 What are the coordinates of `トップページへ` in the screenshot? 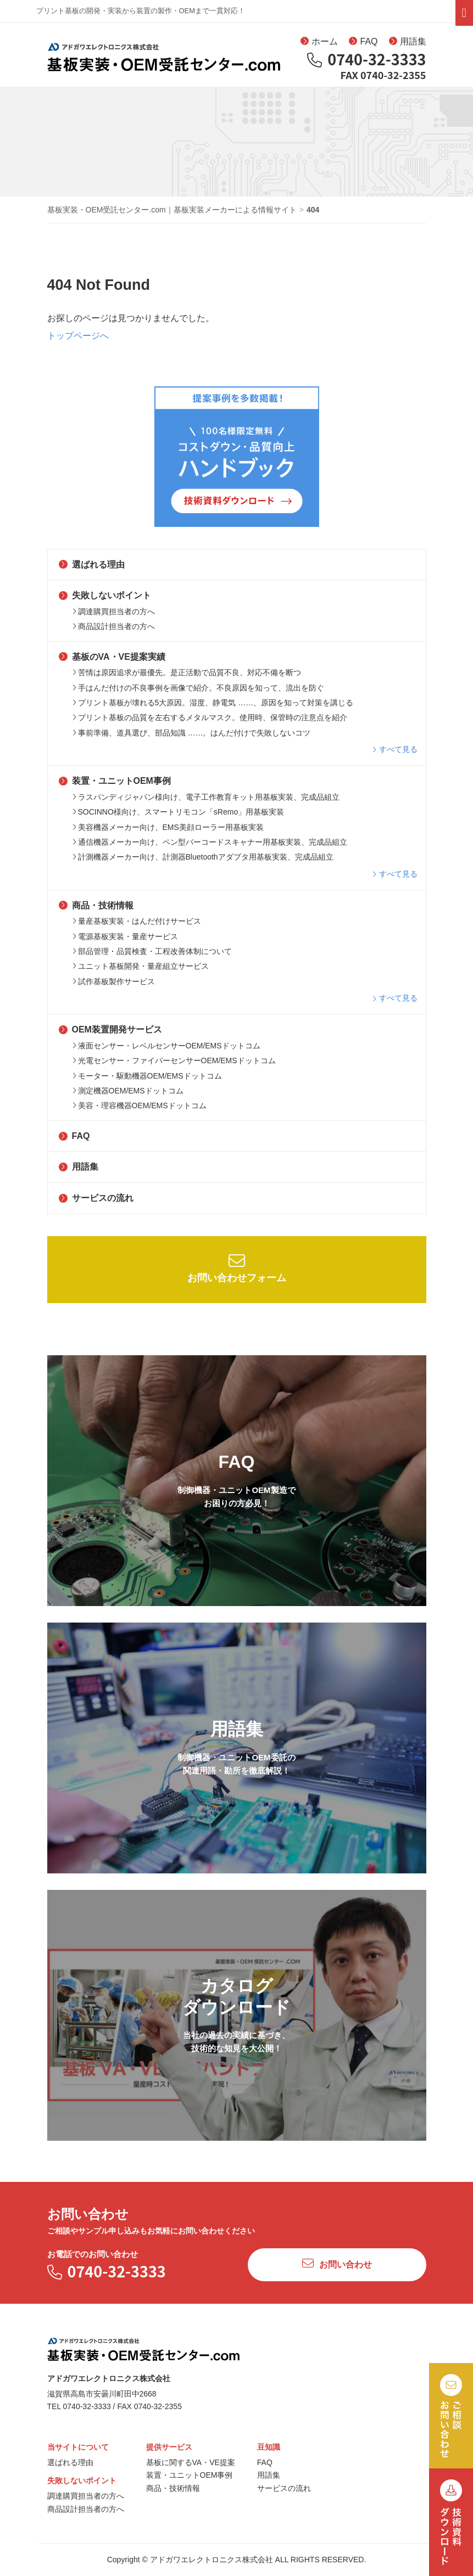 It's located at (78, 342).